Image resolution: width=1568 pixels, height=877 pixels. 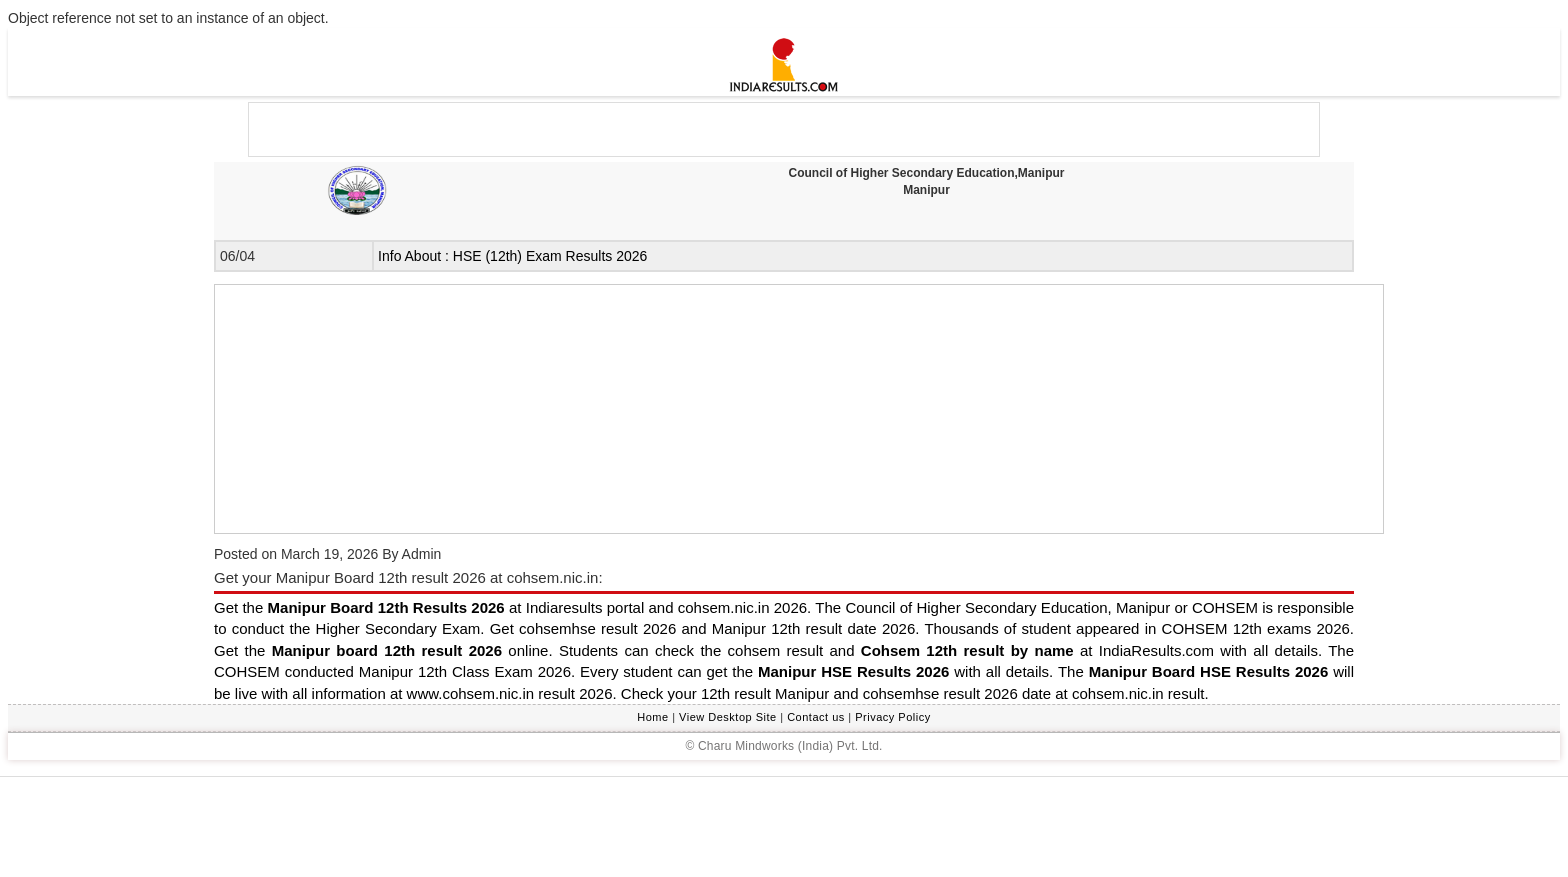 What do you see at coordinates (784, 827) in the screenshot?
I see `[Advertisement]` at bounding box center [784, 827].